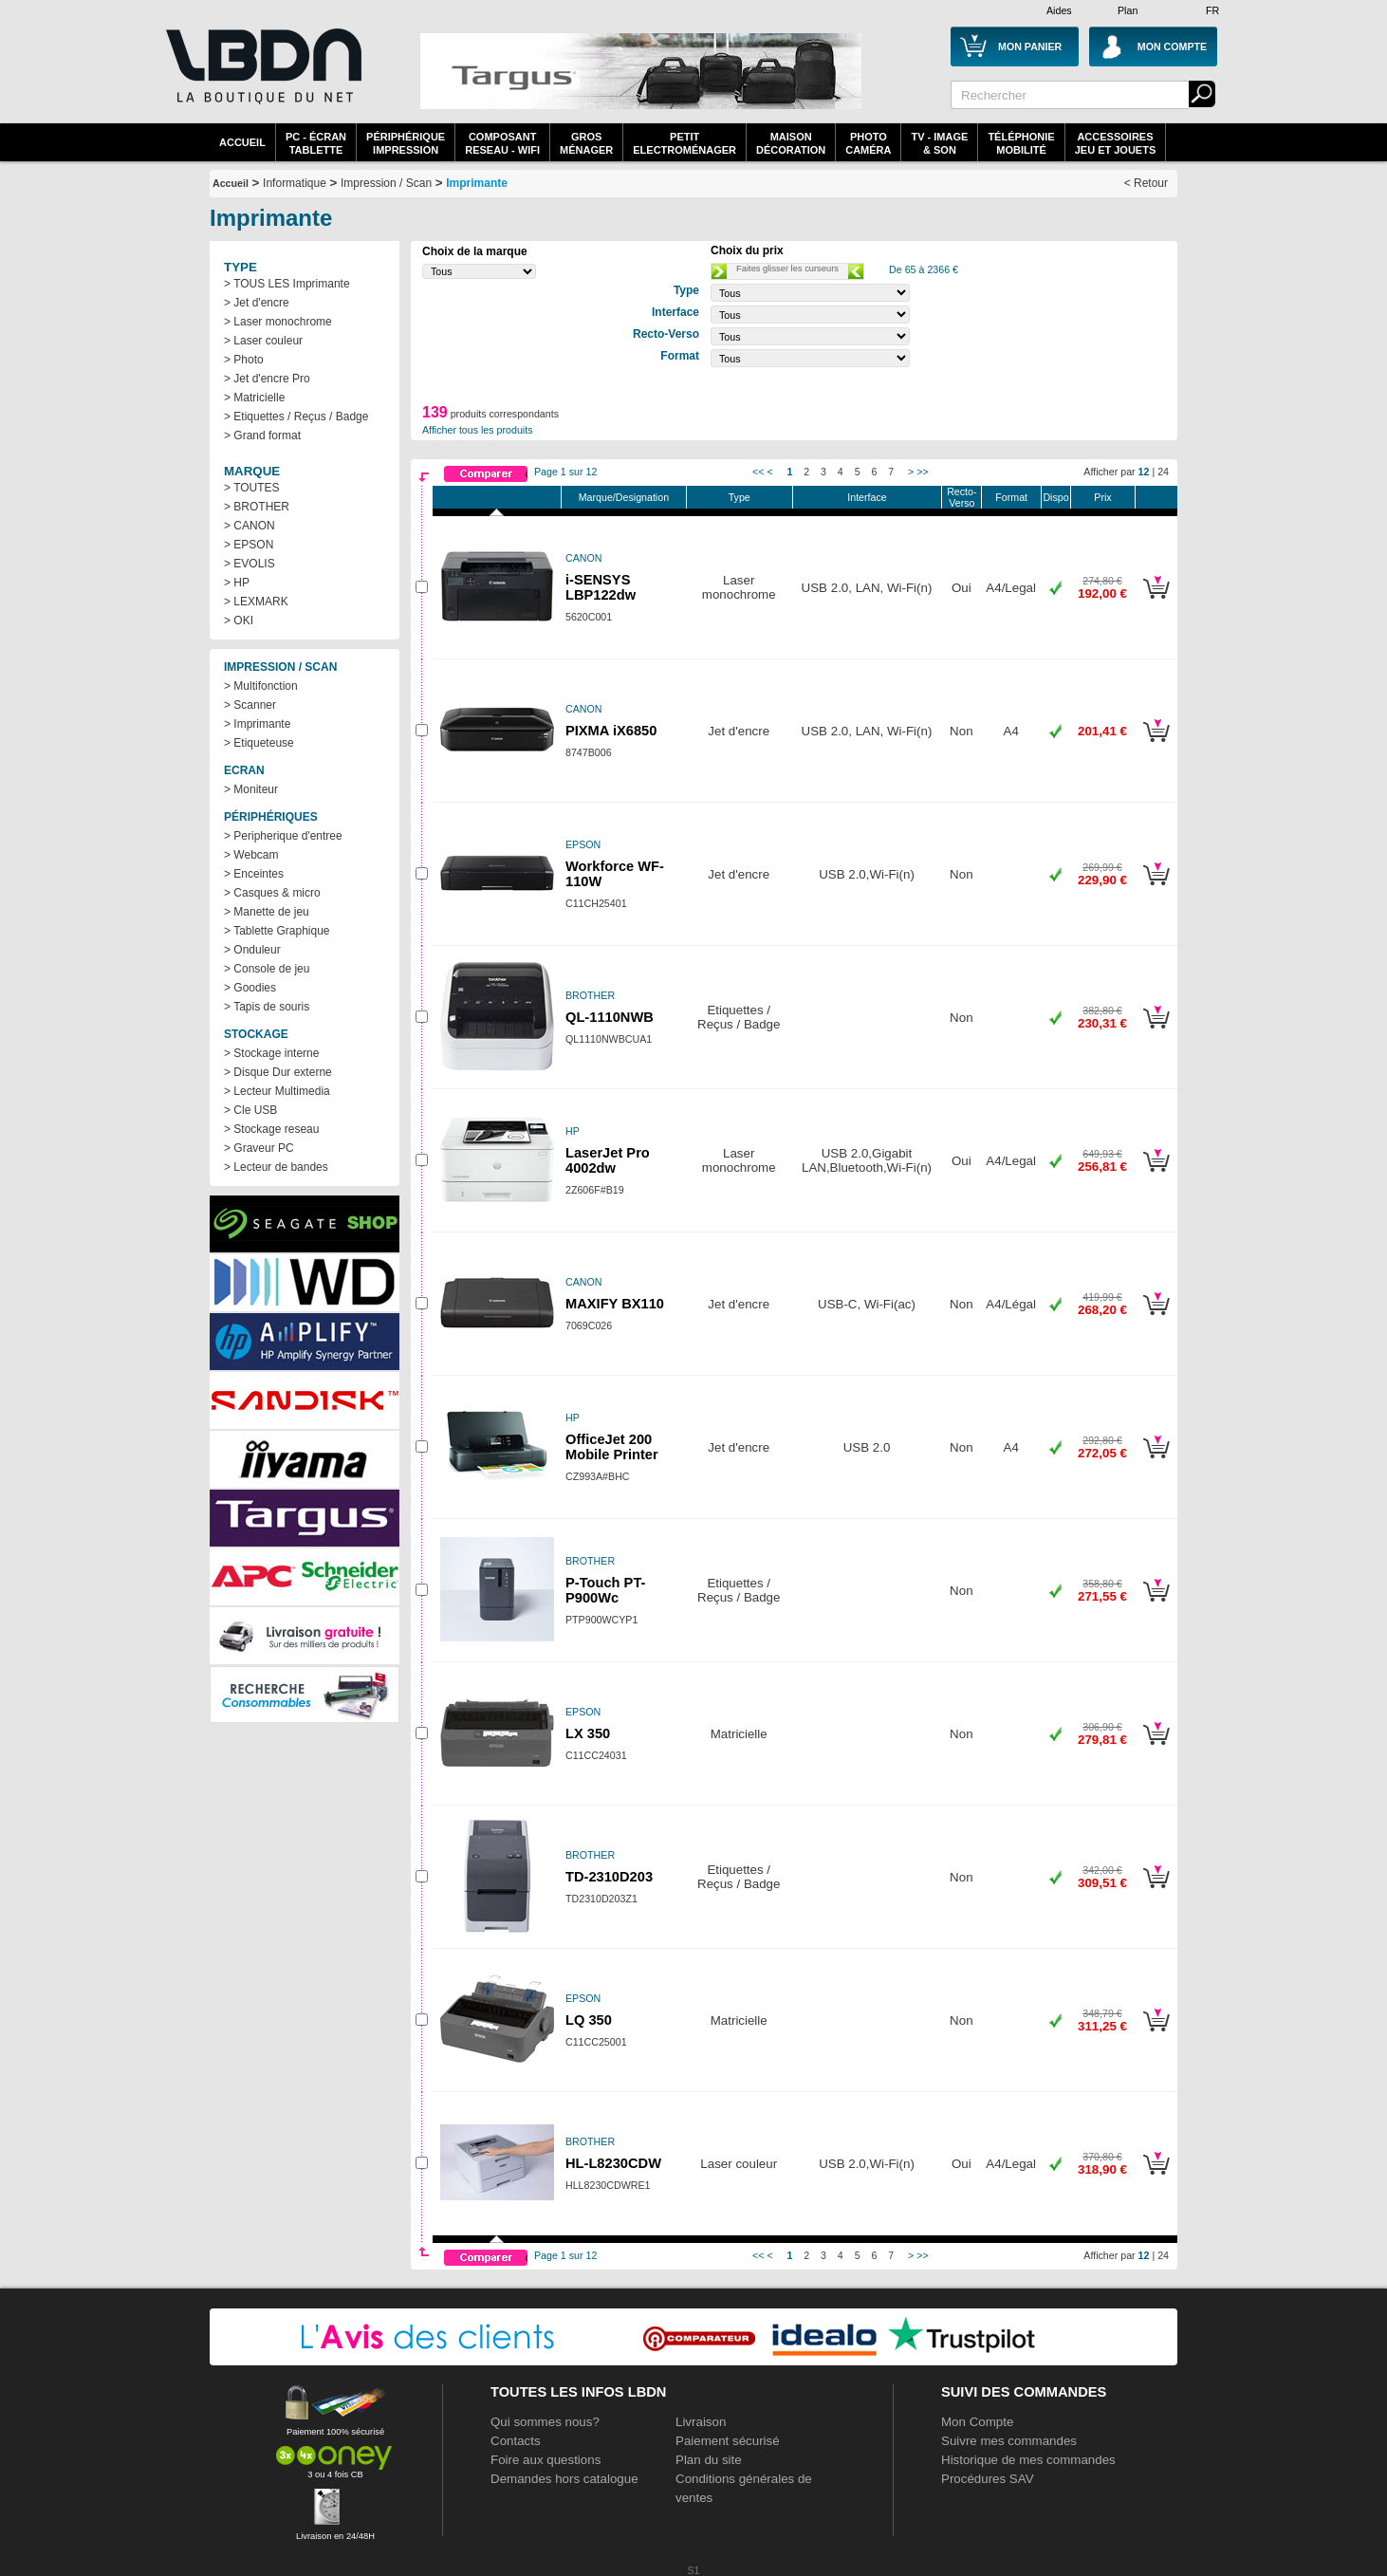 This screenshot has height=2576, width=1387. I want to click on i-SENSYS LBP122dw, so click(600, 587).